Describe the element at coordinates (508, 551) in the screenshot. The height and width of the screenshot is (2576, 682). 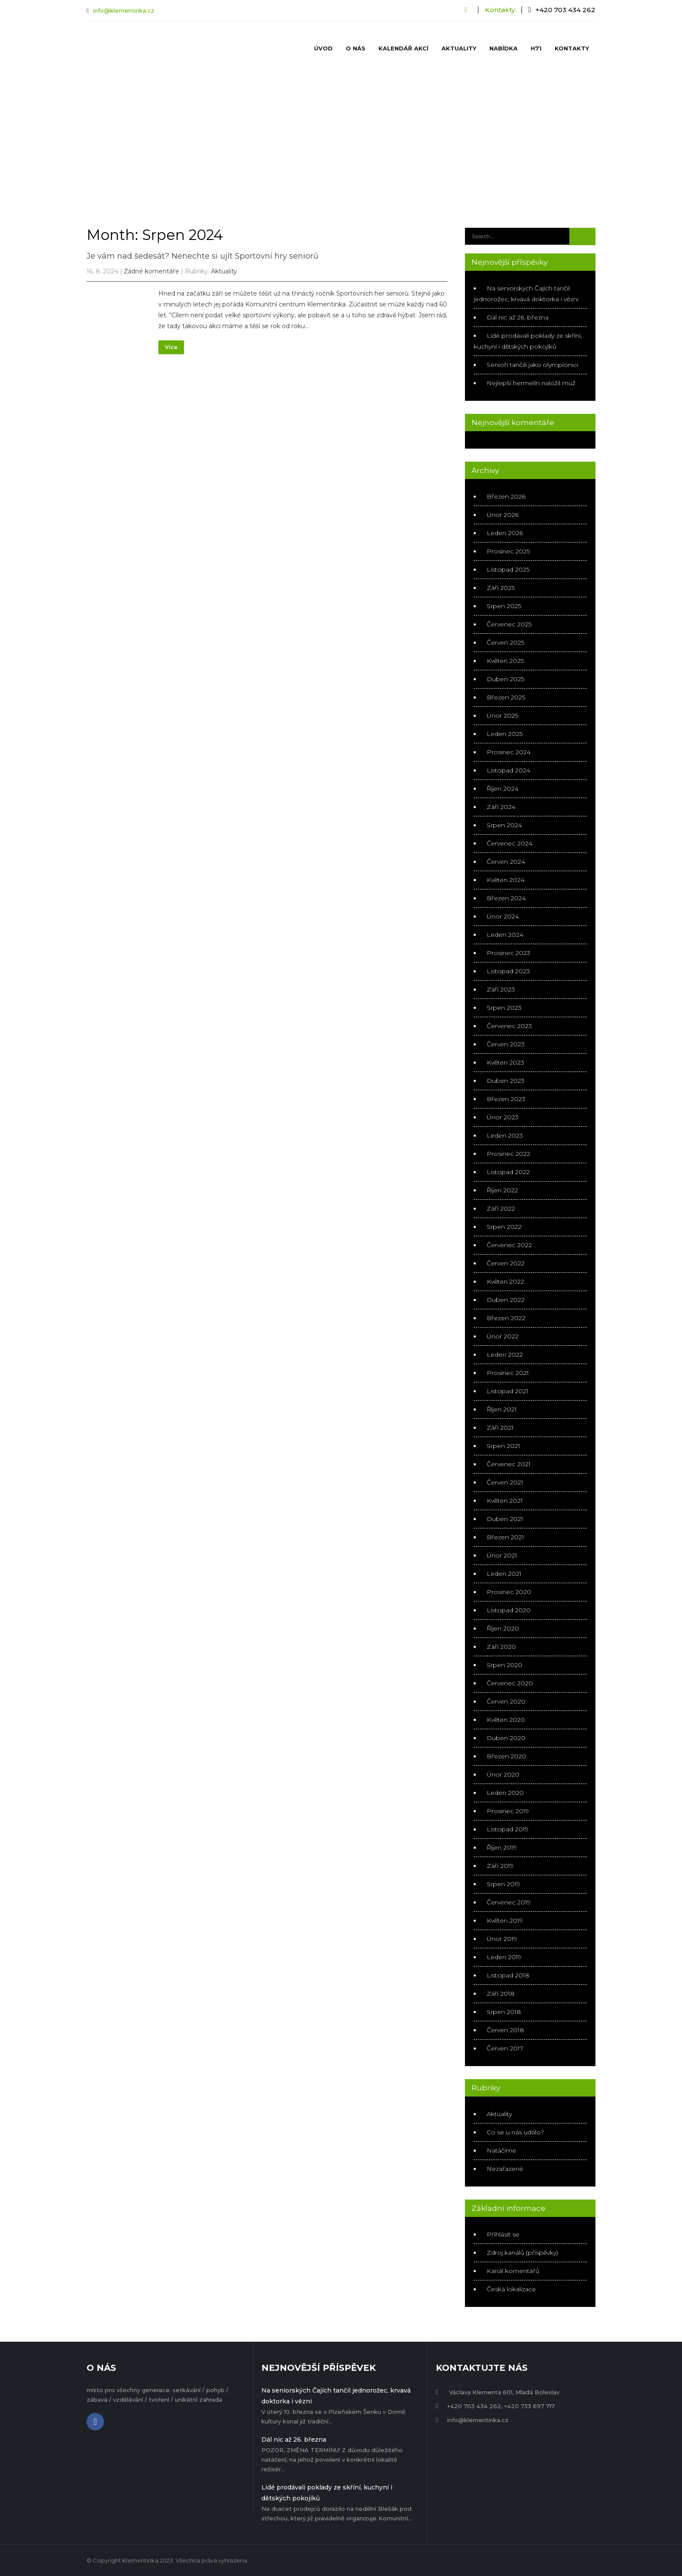
I see `Prosinec 2025` at that location.